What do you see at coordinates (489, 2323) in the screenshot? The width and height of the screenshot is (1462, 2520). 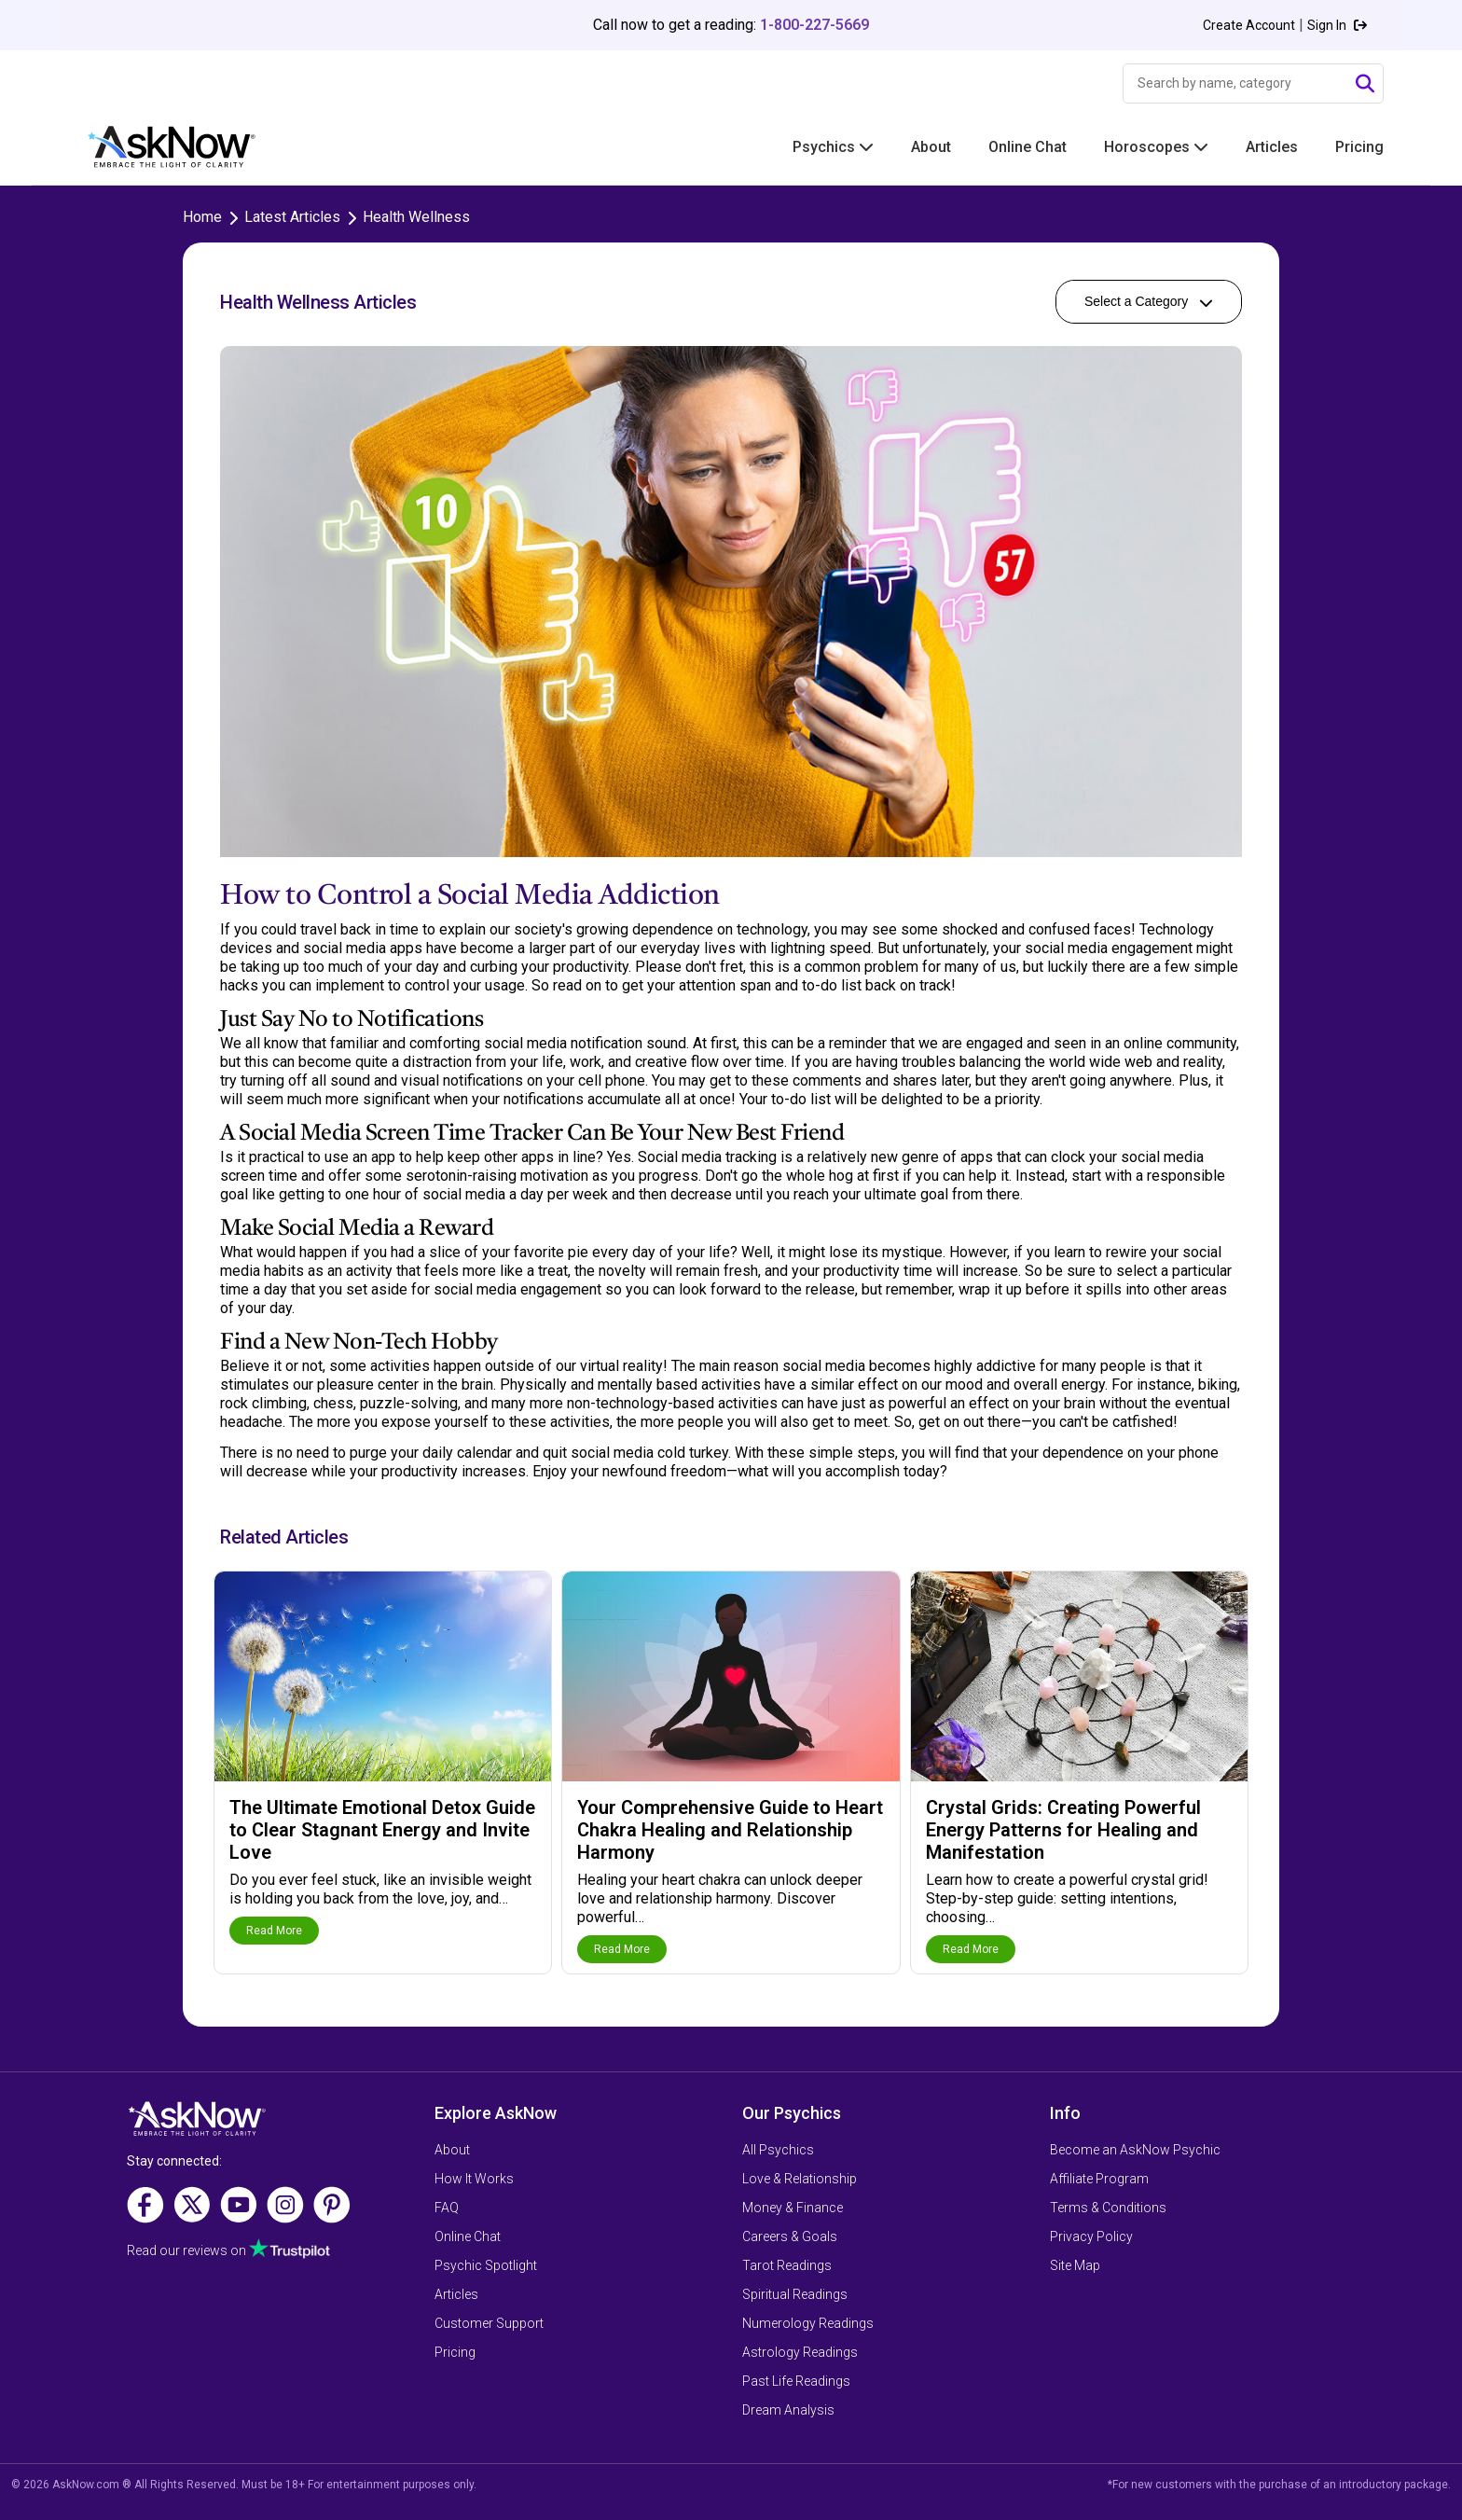 I see `Customer Support` at bounding box center [489, 2323].